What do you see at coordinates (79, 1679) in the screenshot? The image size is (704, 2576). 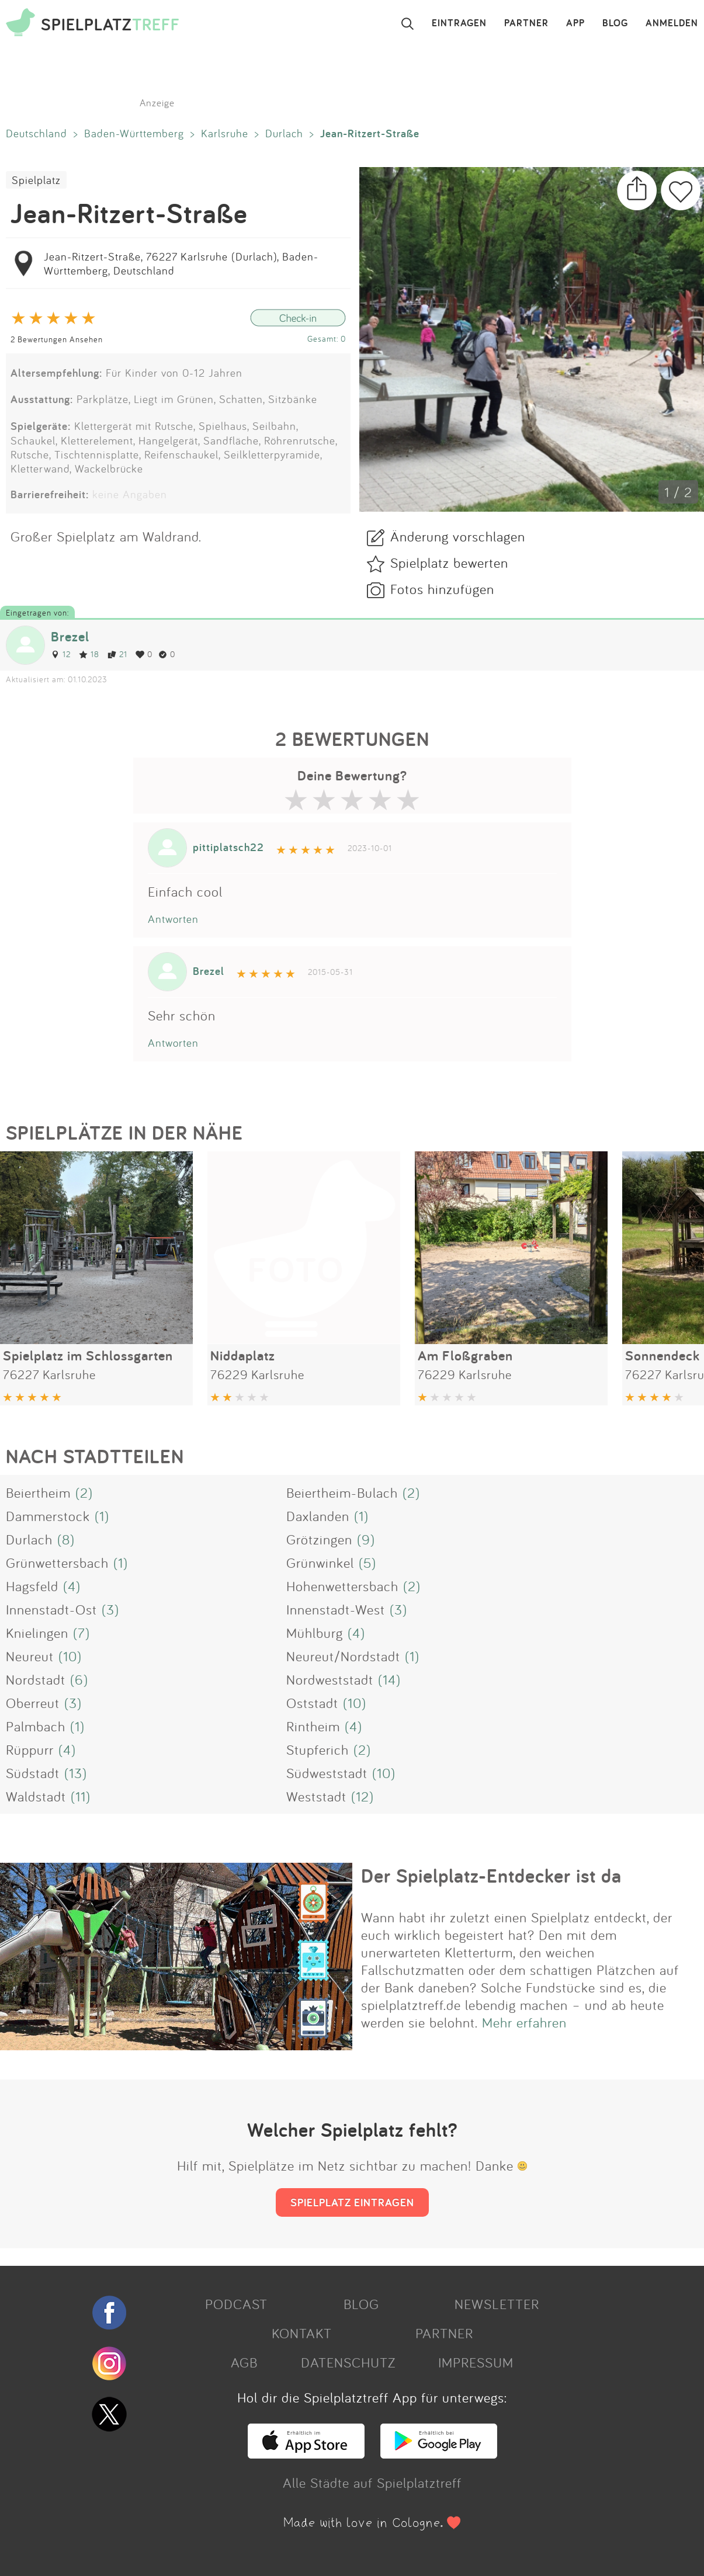 I see `(6)` at bounding box center [79, 1679].